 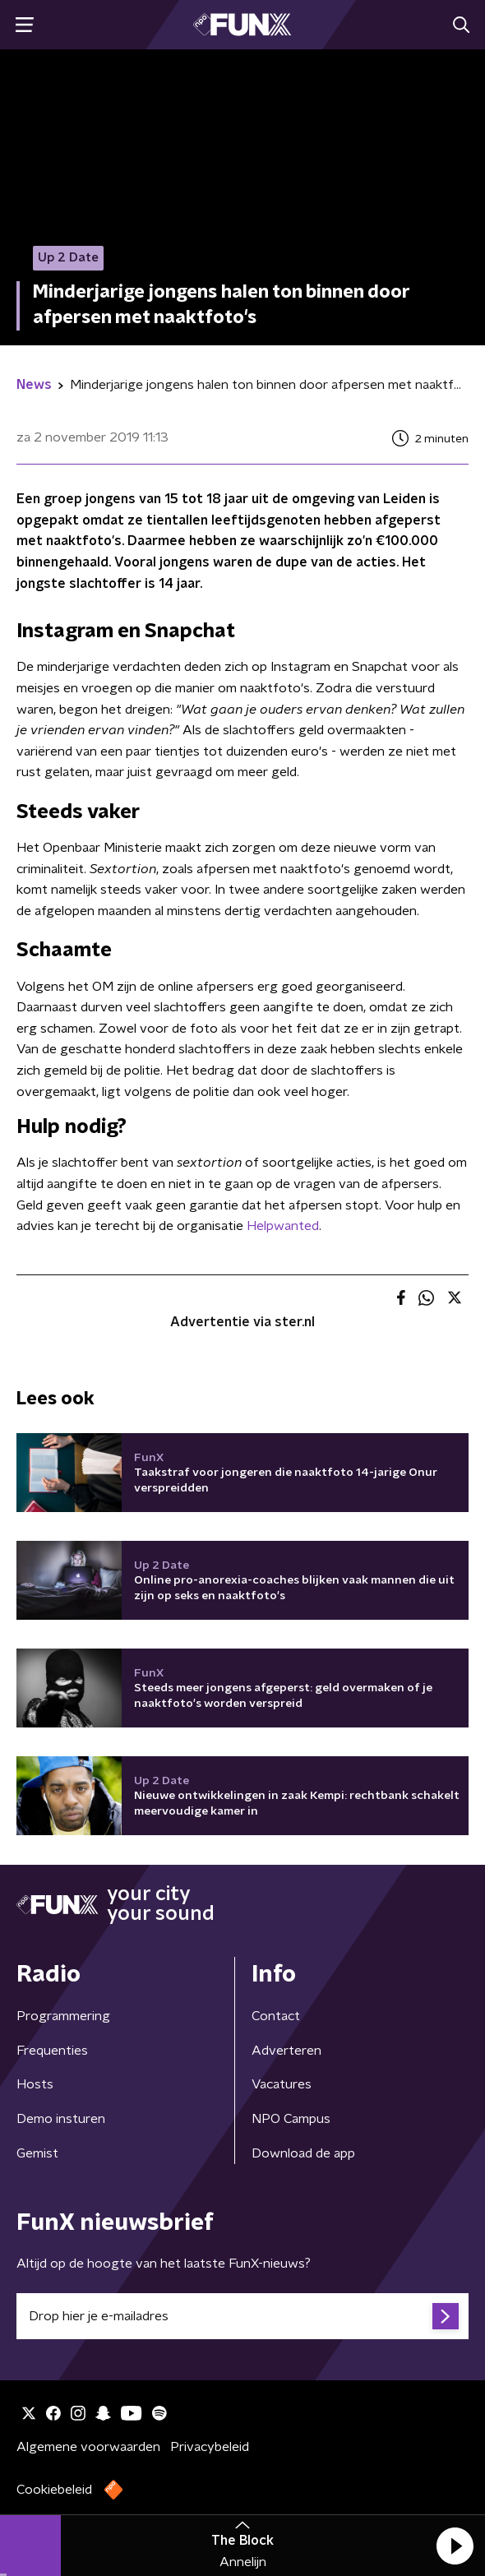 I want to click on Adverteren, so click(x=286, y=2050).